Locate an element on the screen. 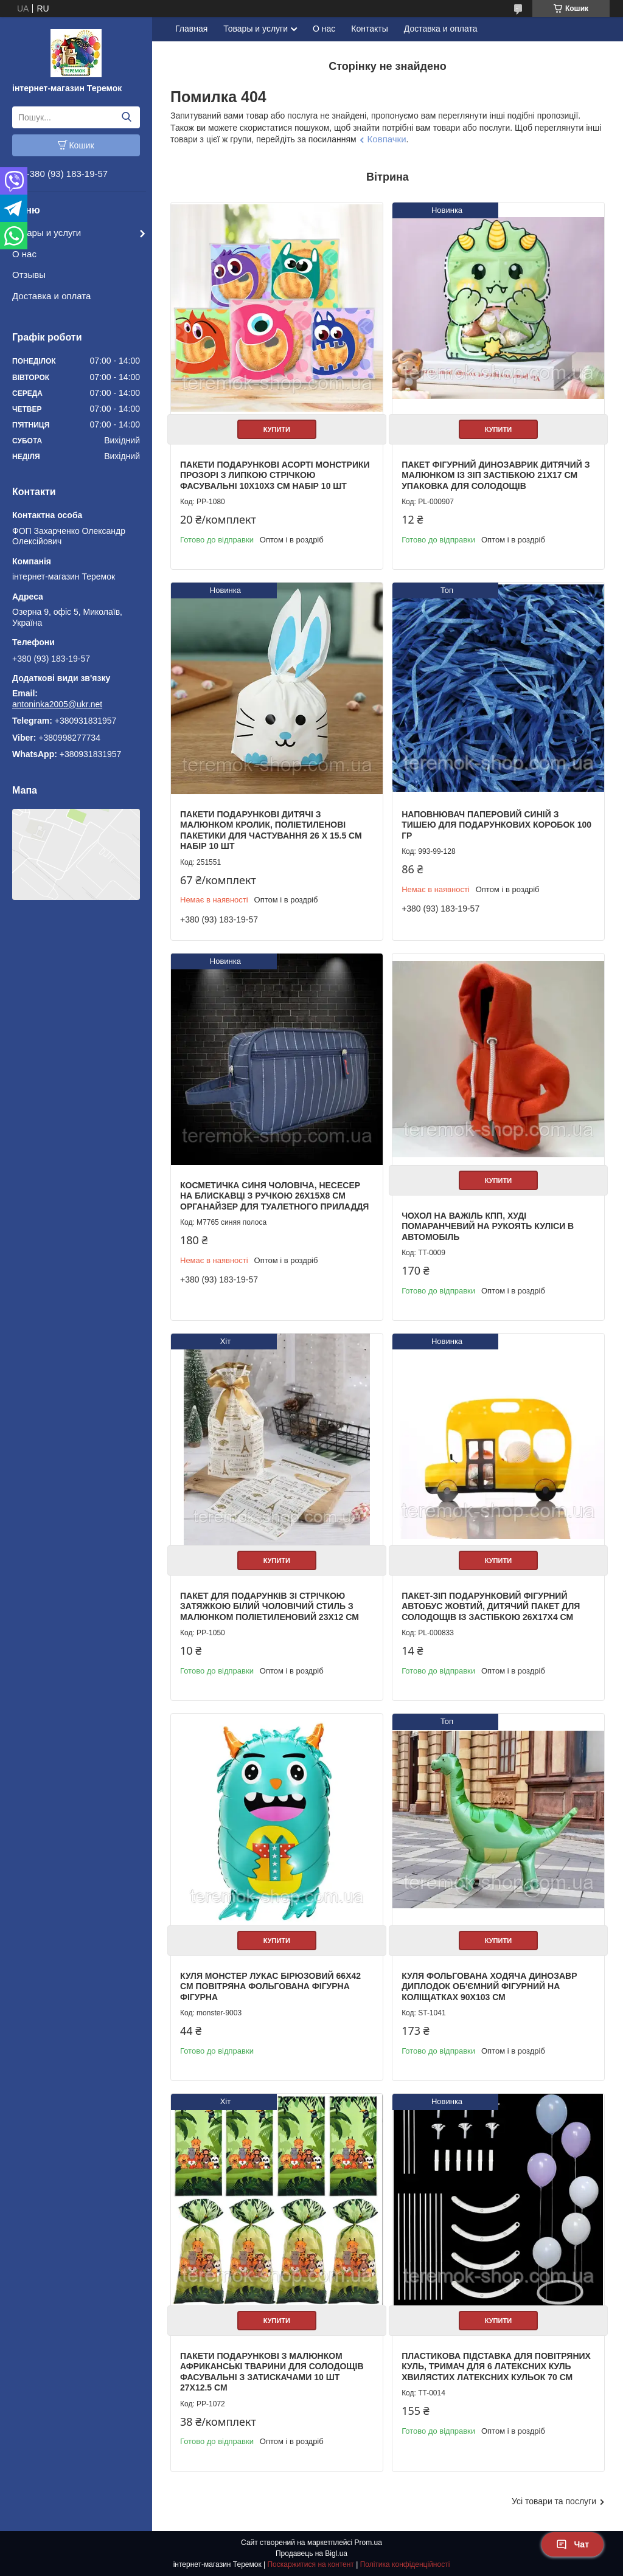 The width and height of the screenshot is (623, 2576). Чохол на важіль КПП, Худі помаранчевий на рукоять куліси в автомобіль is located at coordinates (488, 1226).